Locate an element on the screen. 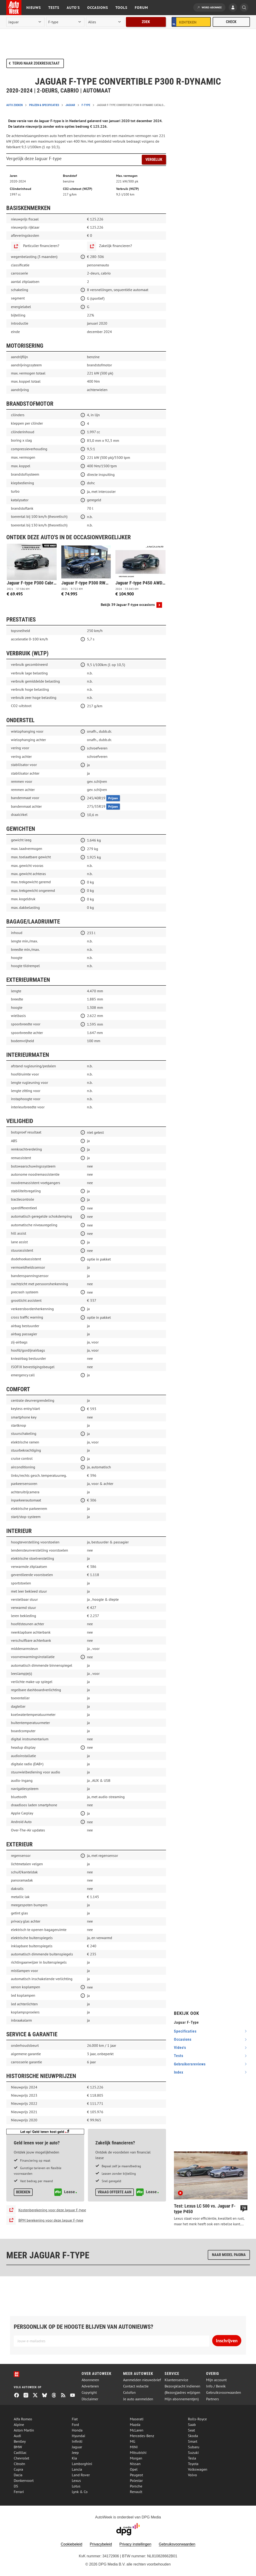  MG is located at coordinates (132, 2441).